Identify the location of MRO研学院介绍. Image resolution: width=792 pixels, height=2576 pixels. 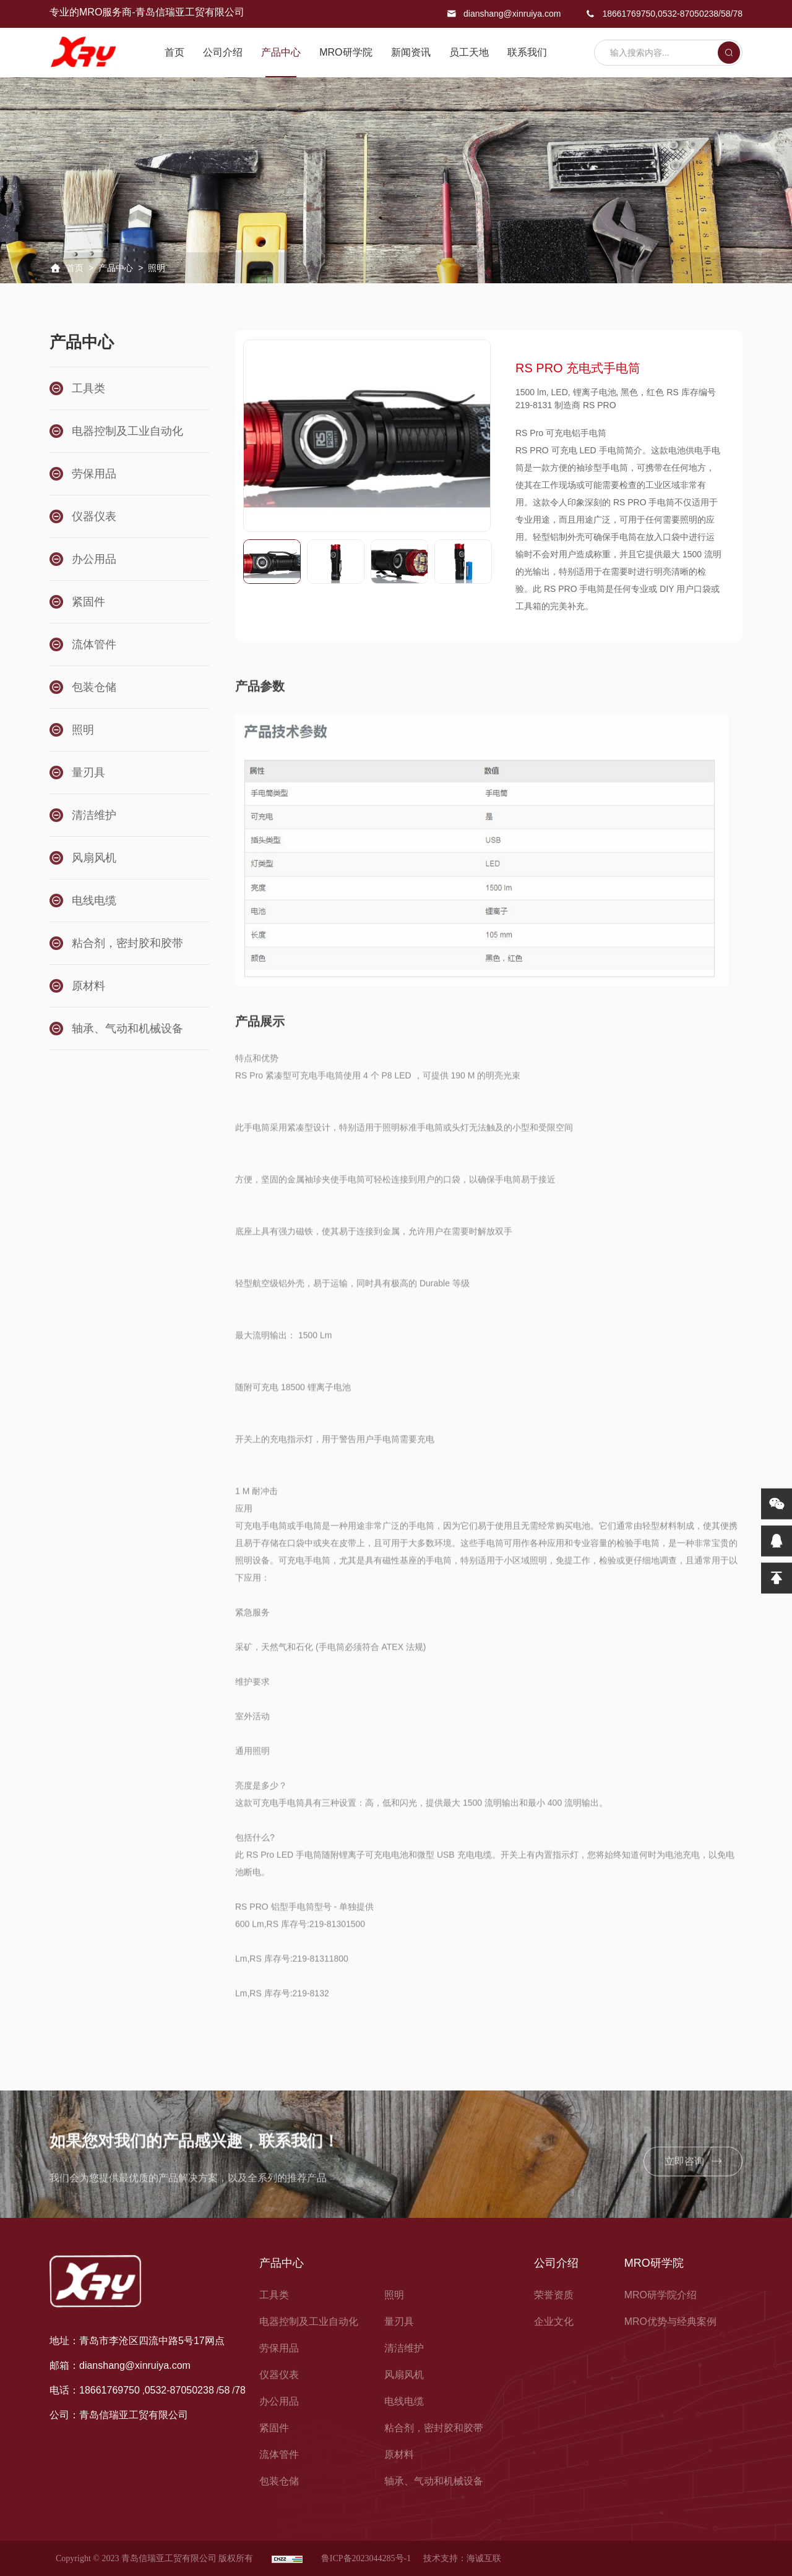
(660, 2295).